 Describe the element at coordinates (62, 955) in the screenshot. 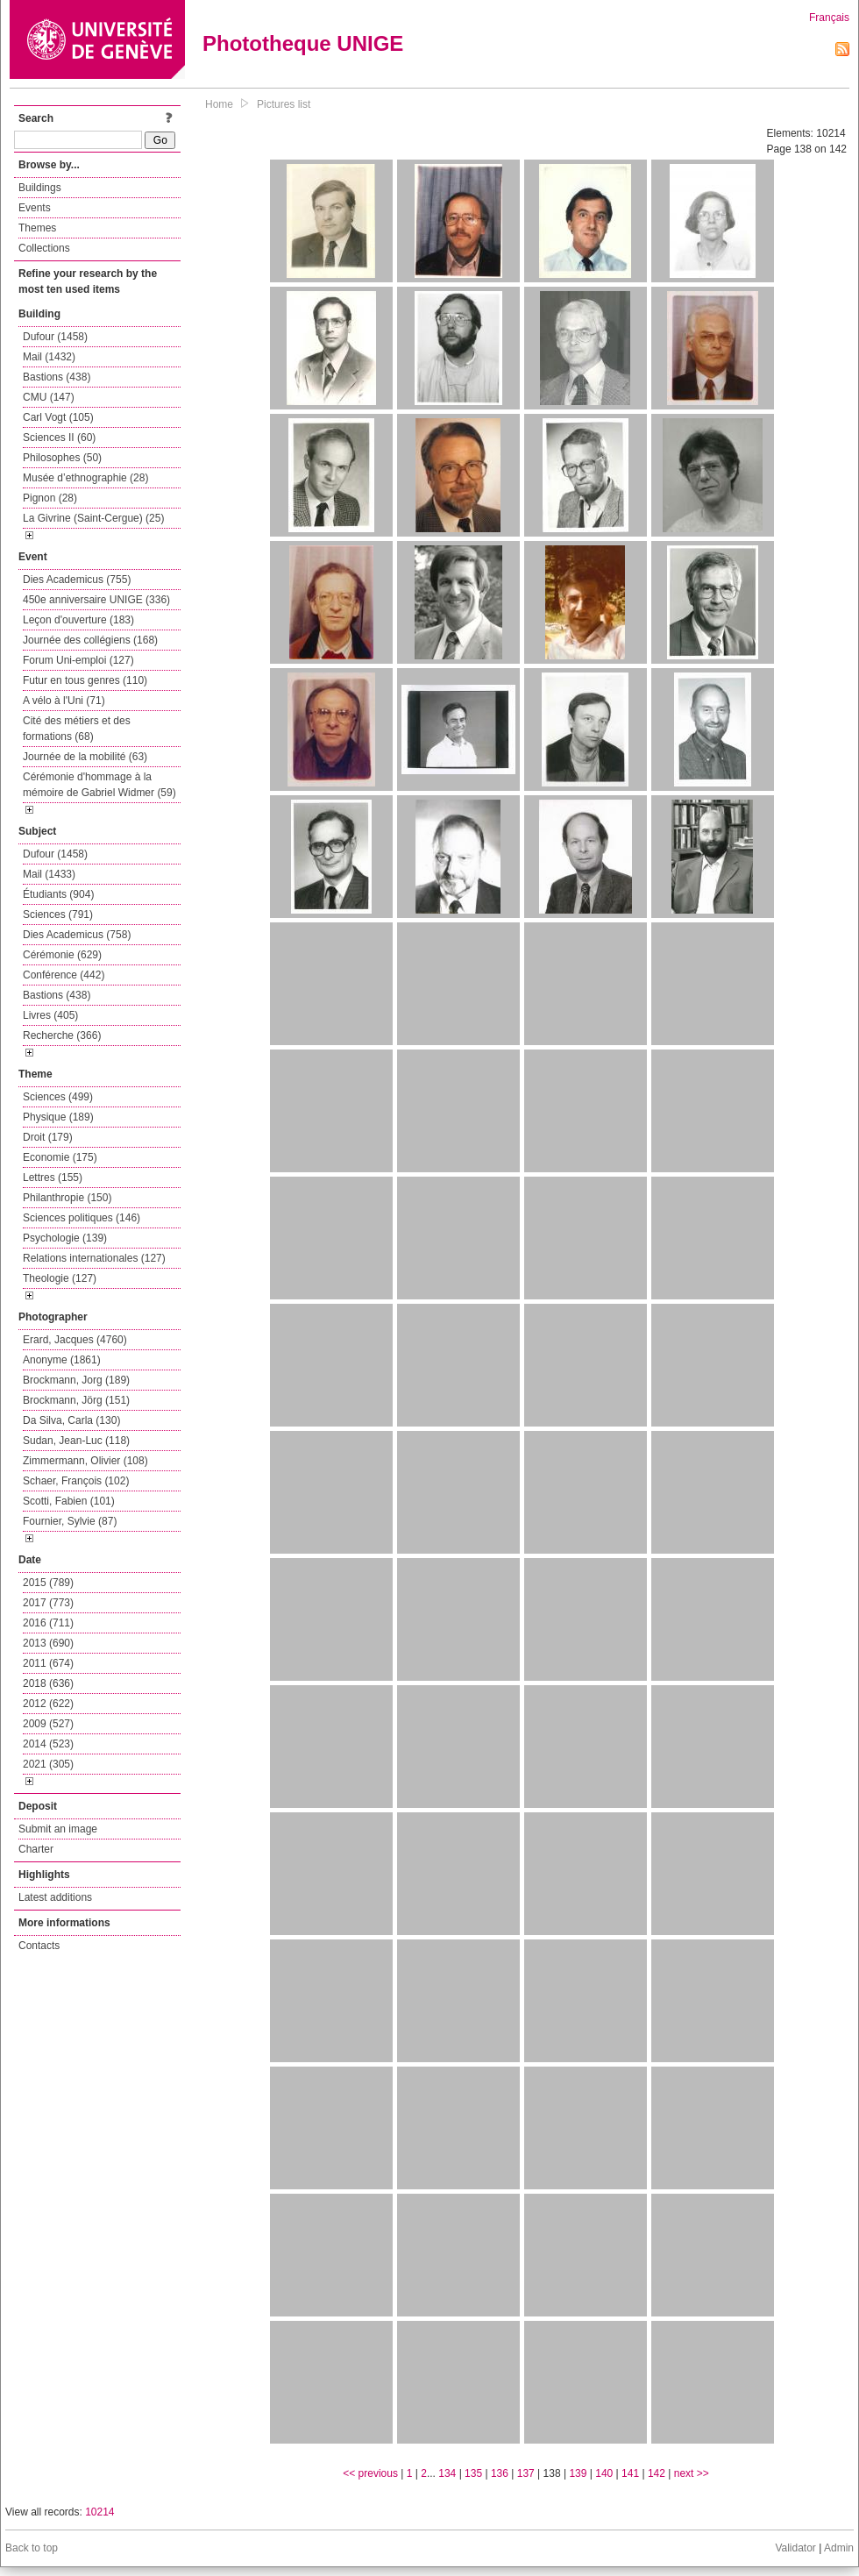

I see `Cérémonie (629)` at that location.